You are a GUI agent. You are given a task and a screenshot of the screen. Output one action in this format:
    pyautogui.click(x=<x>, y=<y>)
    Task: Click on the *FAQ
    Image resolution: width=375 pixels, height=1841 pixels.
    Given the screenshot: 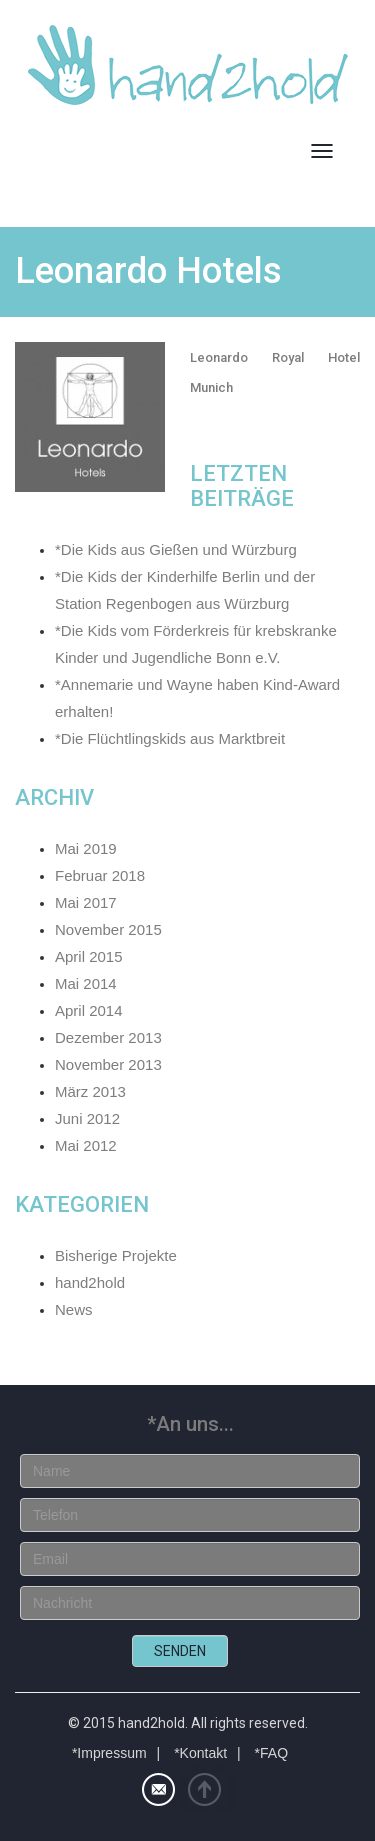 What is the action you would take?
    pyautogui.click(x=271, y=1753)
    